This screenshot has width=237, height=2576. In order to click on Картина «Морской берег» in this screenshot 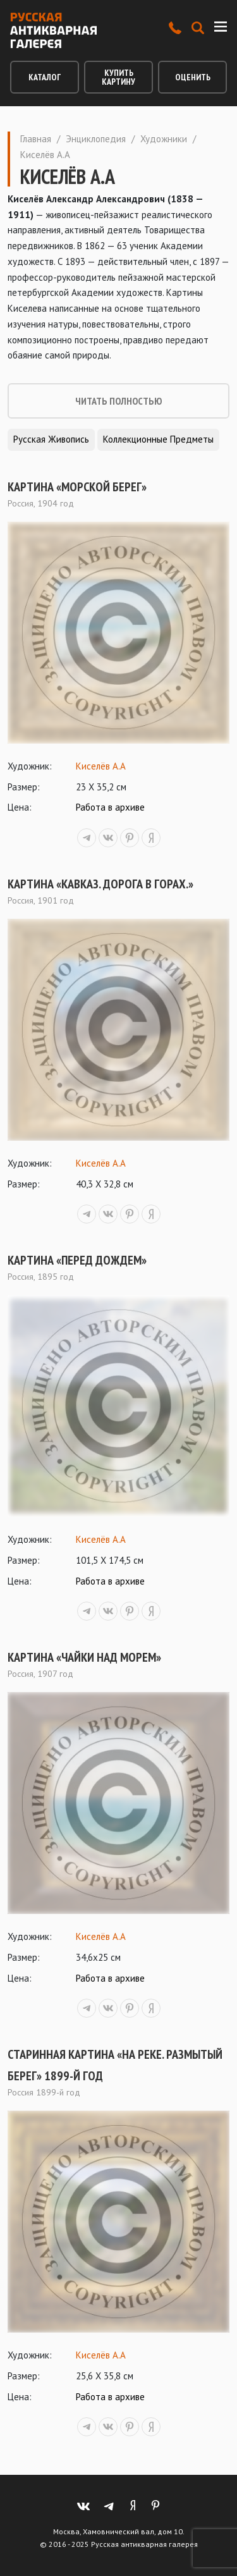, I will do `click(77, 487)`.